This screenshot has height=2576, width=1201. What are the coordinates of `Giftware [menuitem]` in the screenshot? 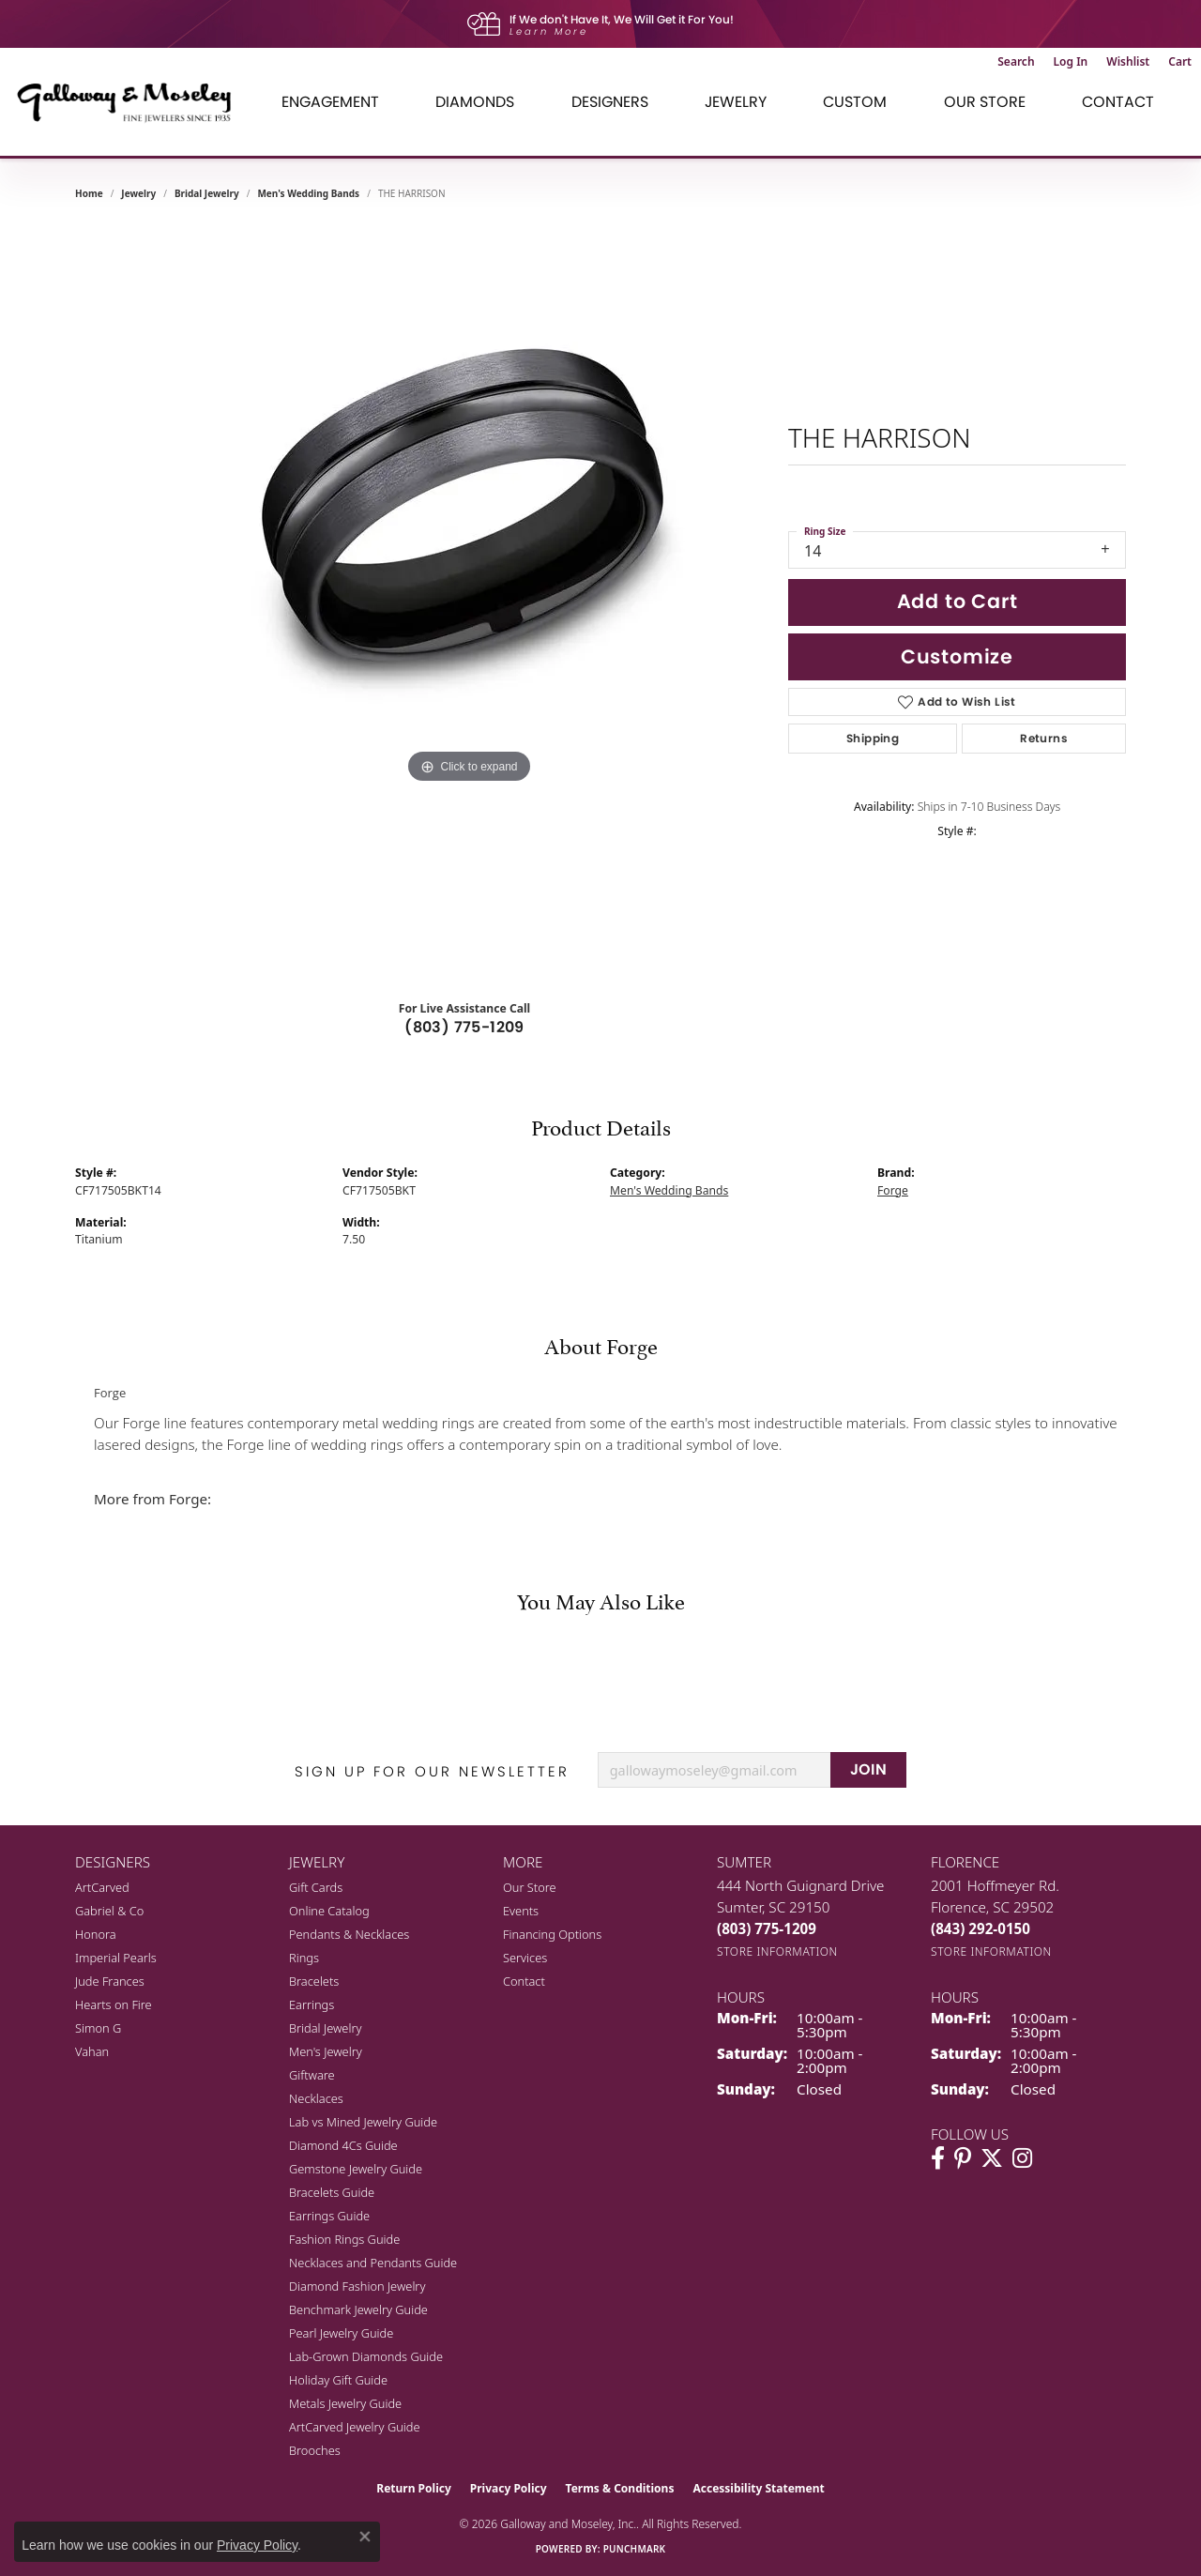 It's located at (312, 2074).